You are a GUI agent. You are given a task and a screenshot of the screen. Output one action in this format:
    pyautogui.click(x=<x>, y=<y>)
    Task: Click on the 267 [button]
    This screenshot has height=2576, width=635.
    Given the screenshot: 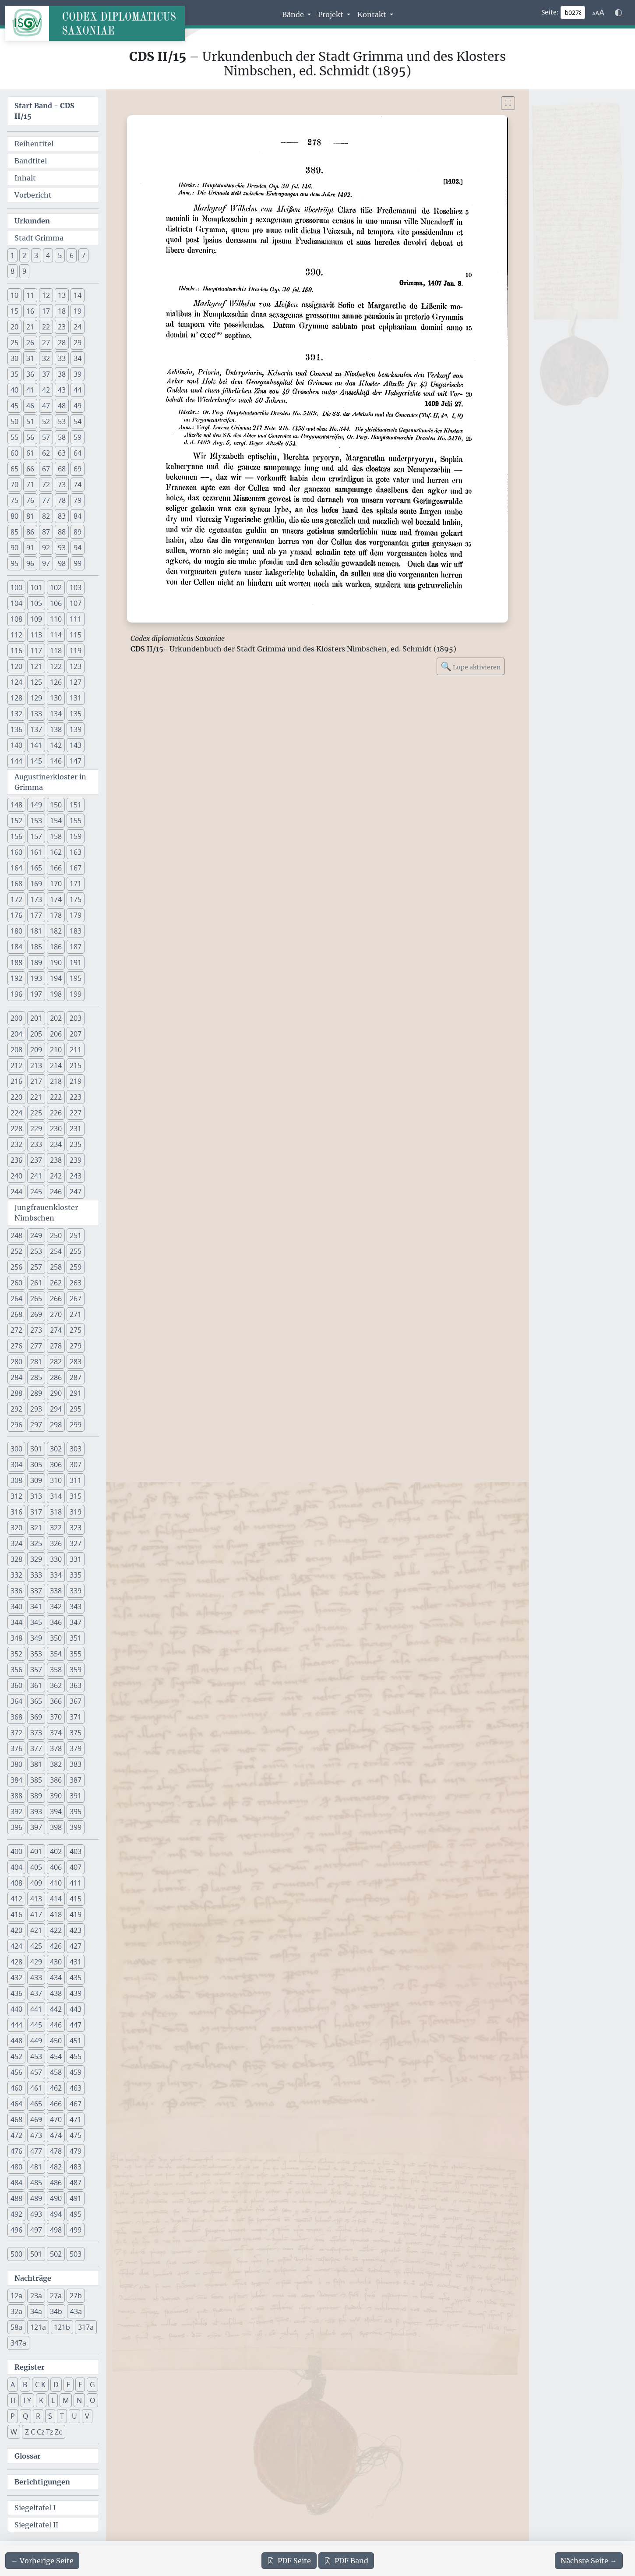 What is the action you would take?
    pyautogui.click(x=75, y=1298)
    